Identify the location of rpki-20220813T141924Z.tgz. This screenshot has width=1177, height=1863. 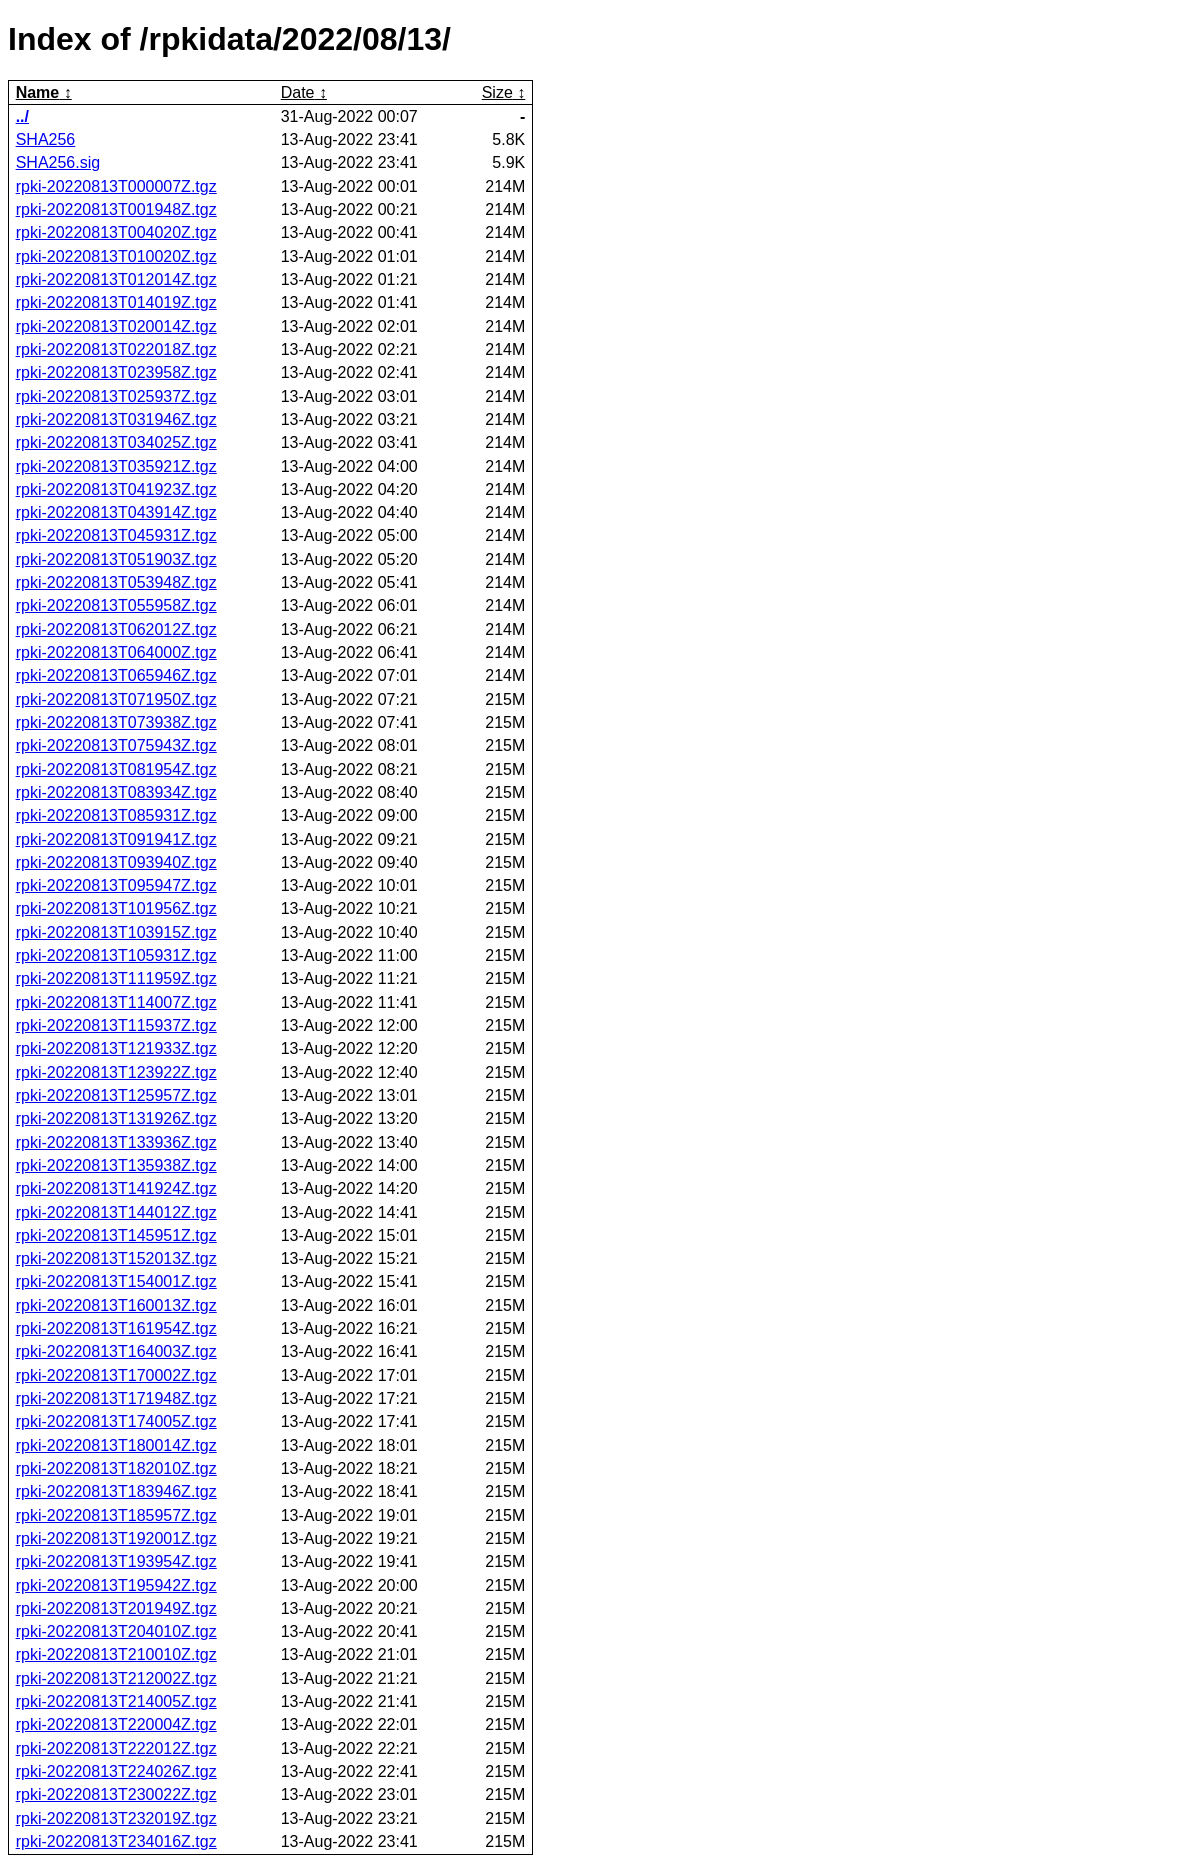
(116, 1188).